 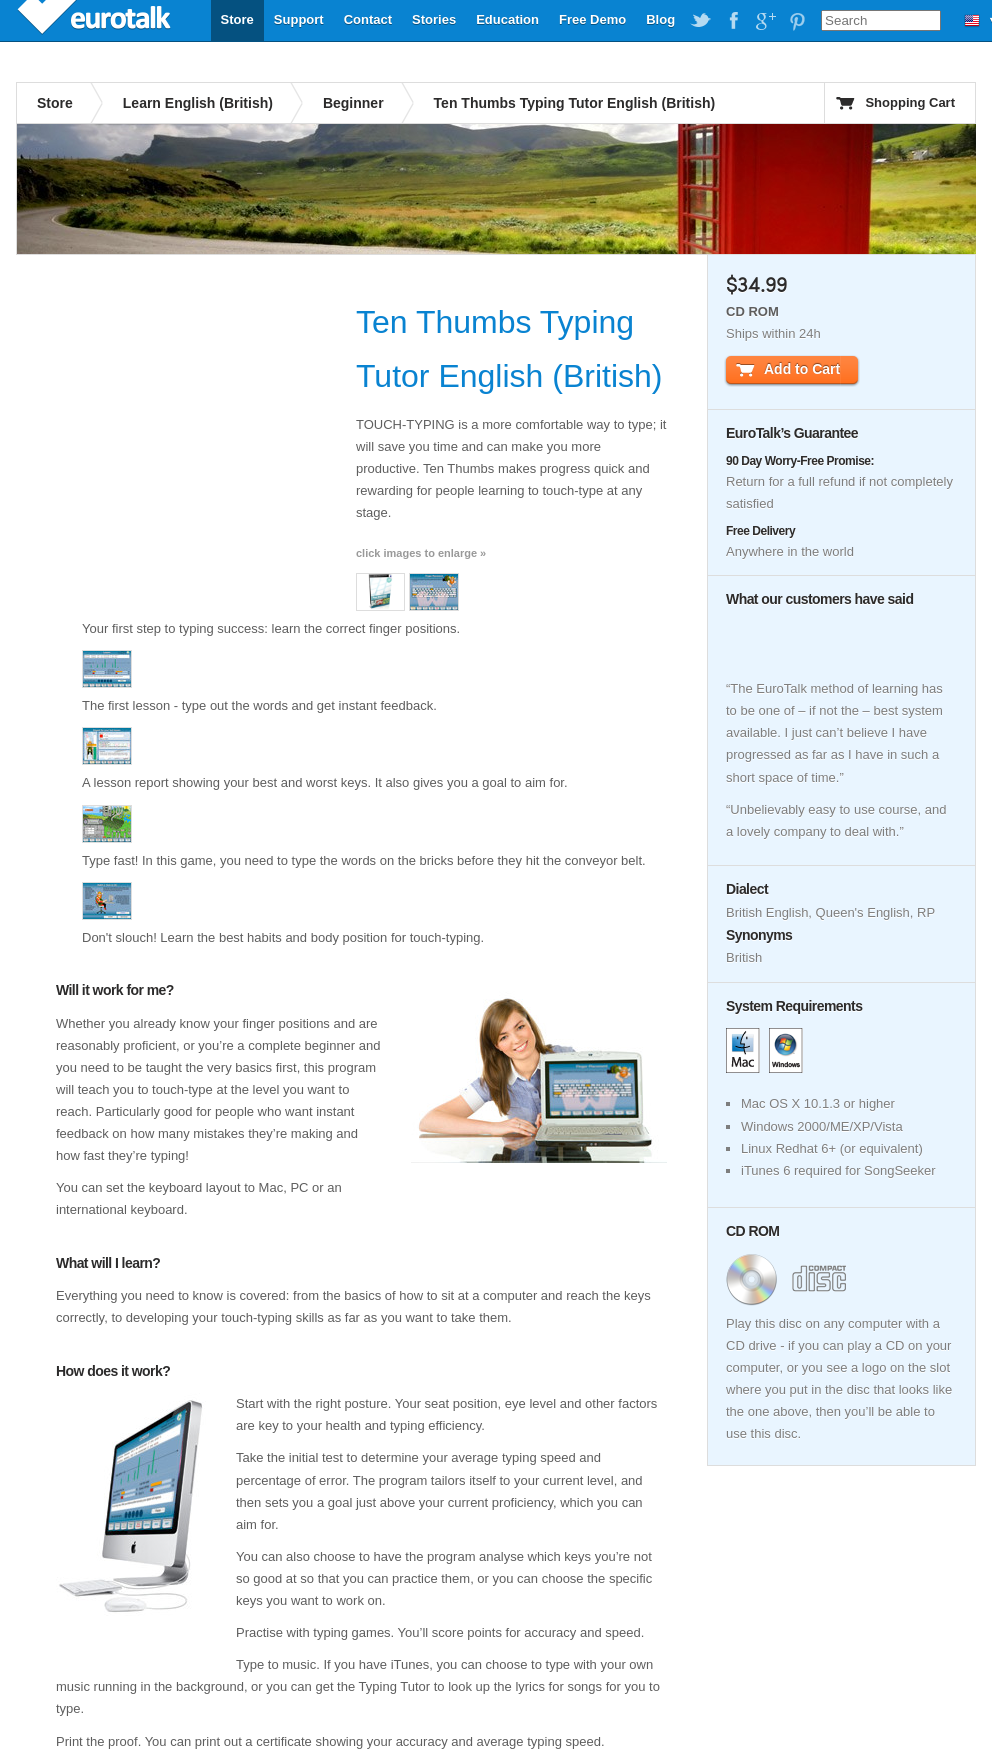 I want to click on Shopping Cart, so click(x=910, y=102).